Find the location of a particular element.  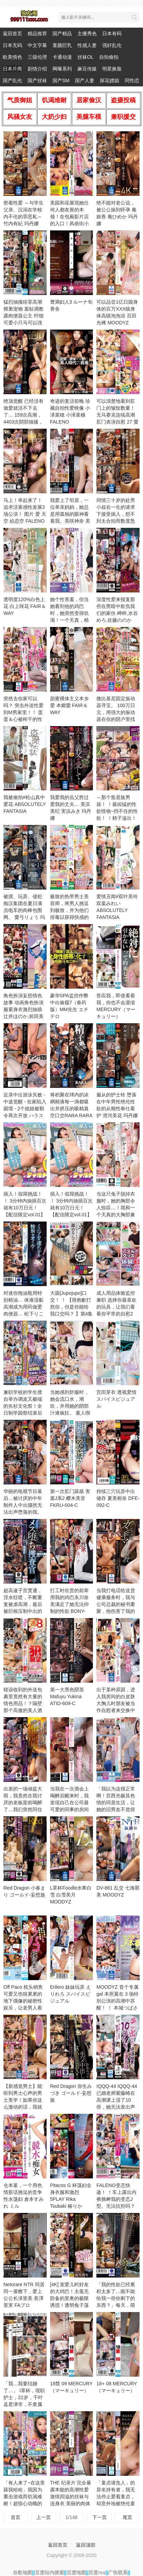

首页 is located at coordinates (15, 2517).